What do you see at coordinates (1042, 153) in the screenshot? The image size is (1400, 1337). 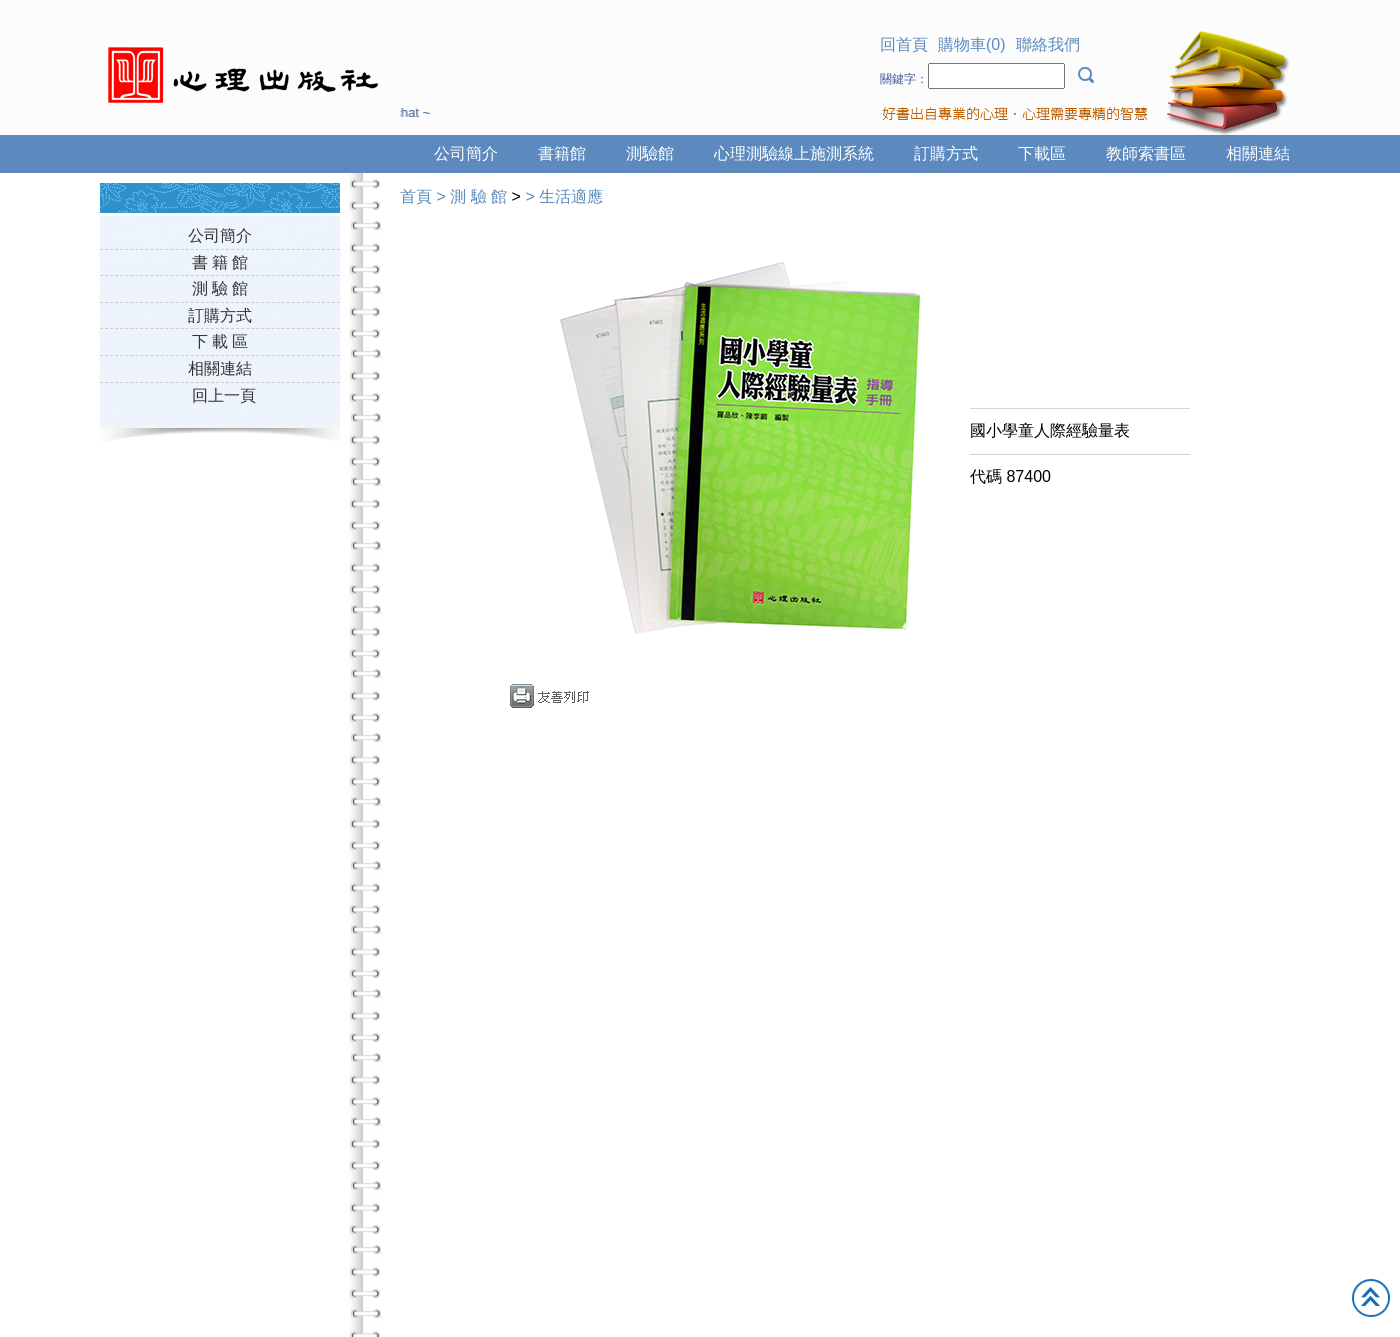 I see `下載區` at bounding box center [1042, 153].